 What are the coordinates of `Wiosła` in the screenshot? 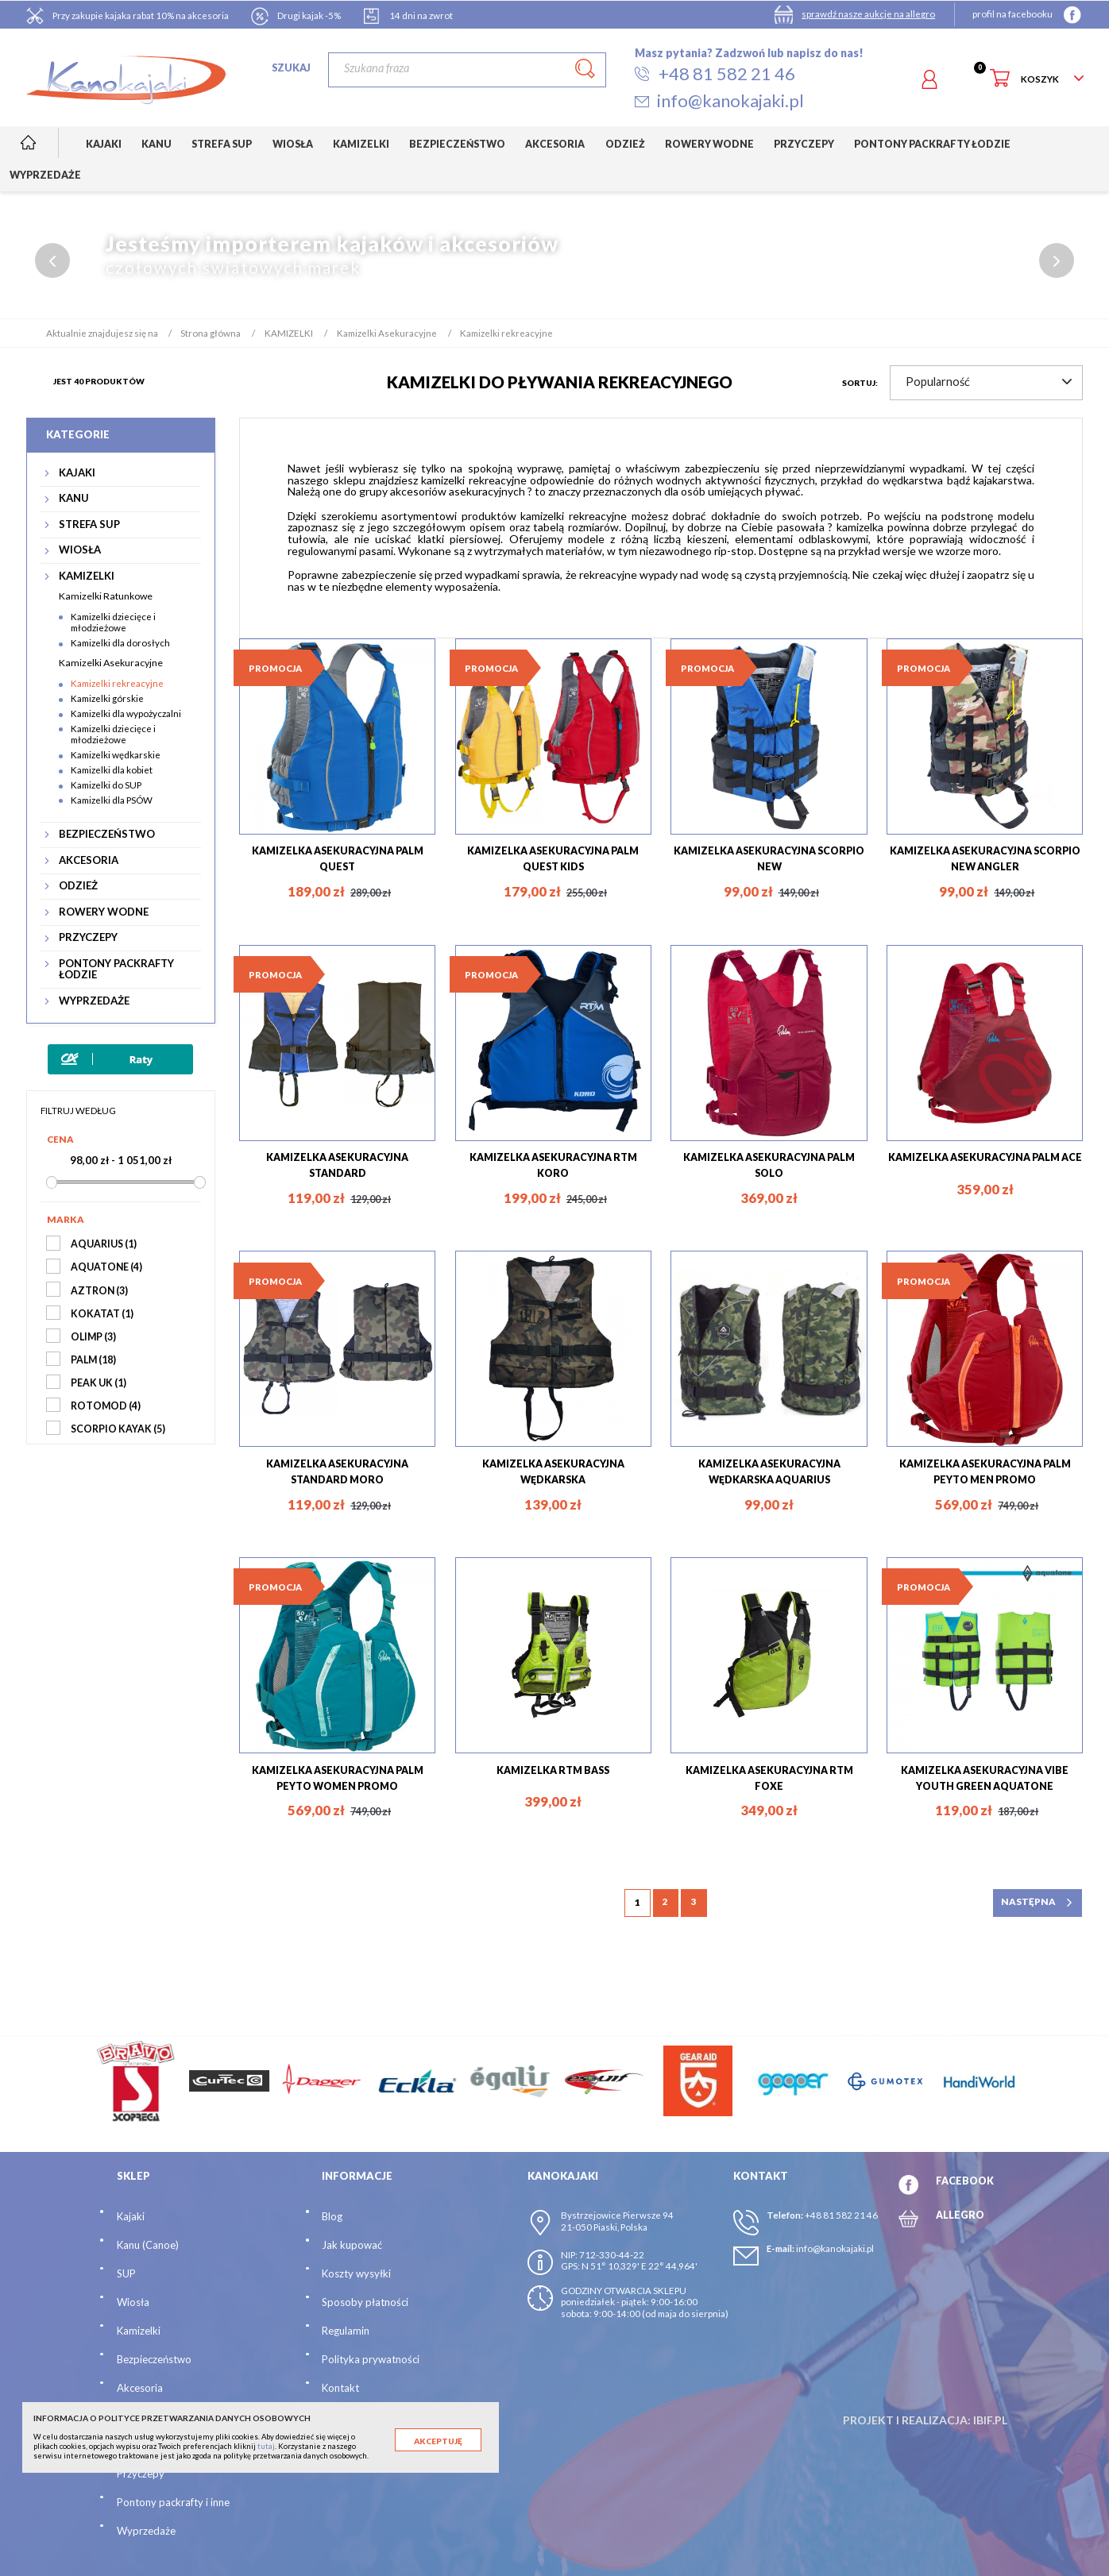 It's located at (133, 2302).